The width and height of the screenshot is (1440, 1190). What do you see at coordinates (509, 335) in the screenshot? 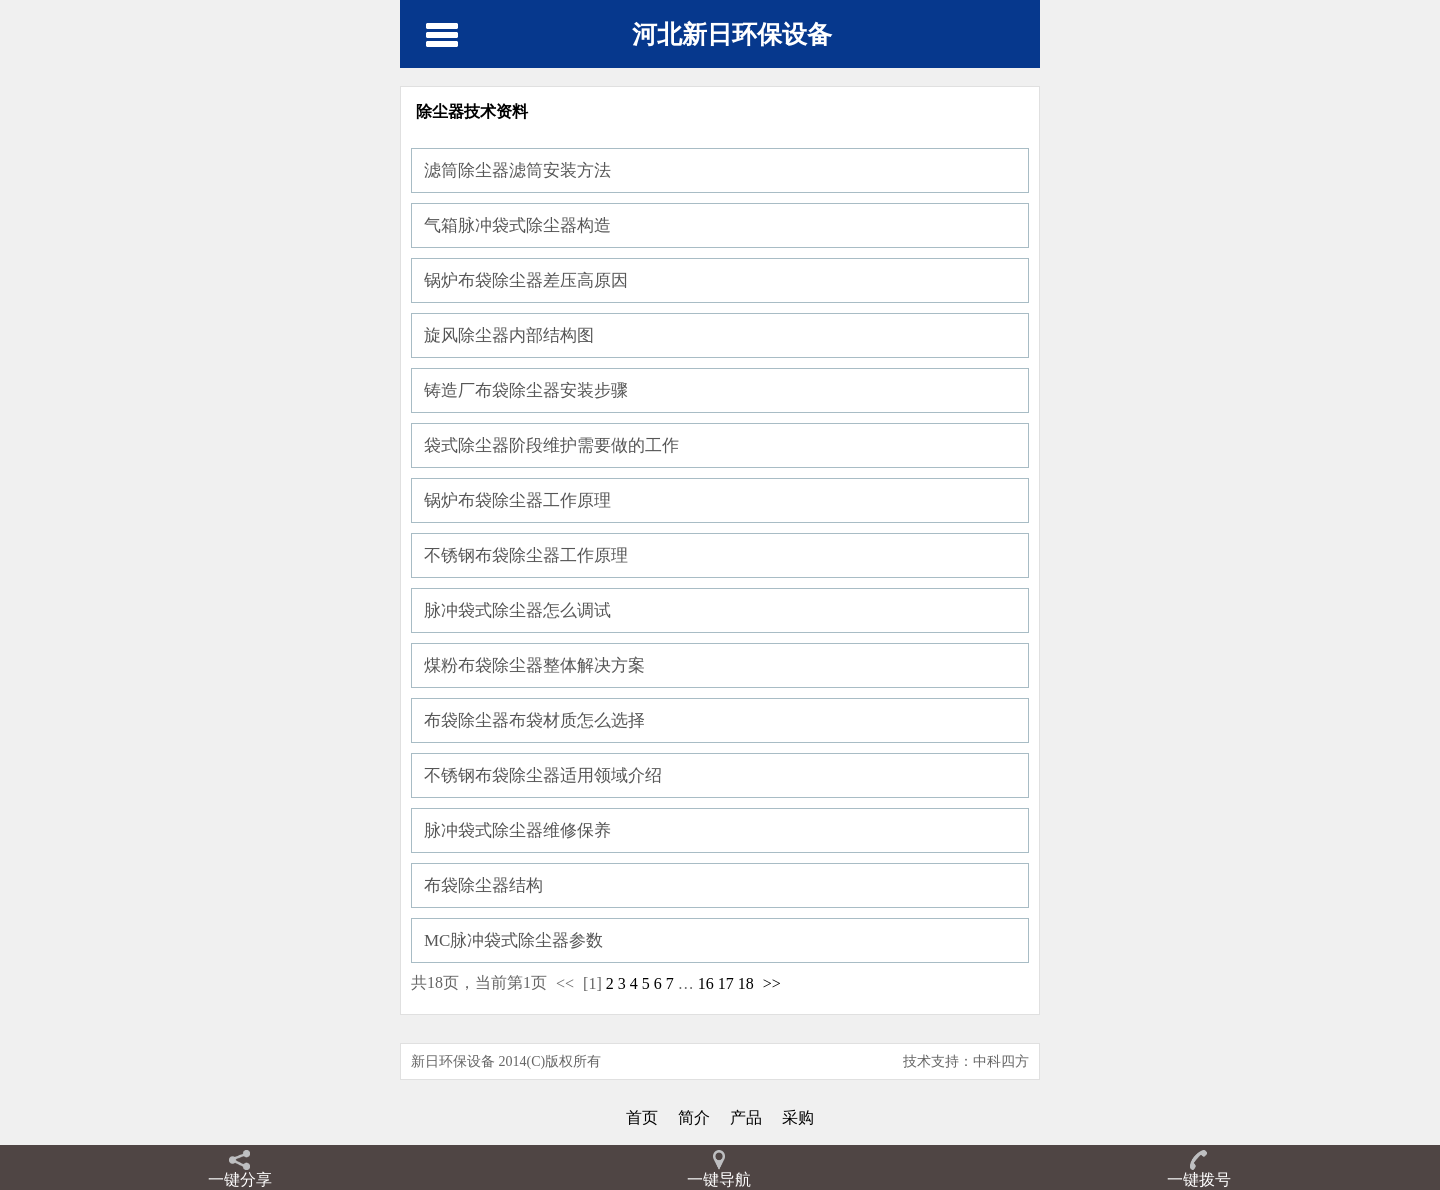
I see `旋风除尘器内部结构图` at bounding box center [509, 335].